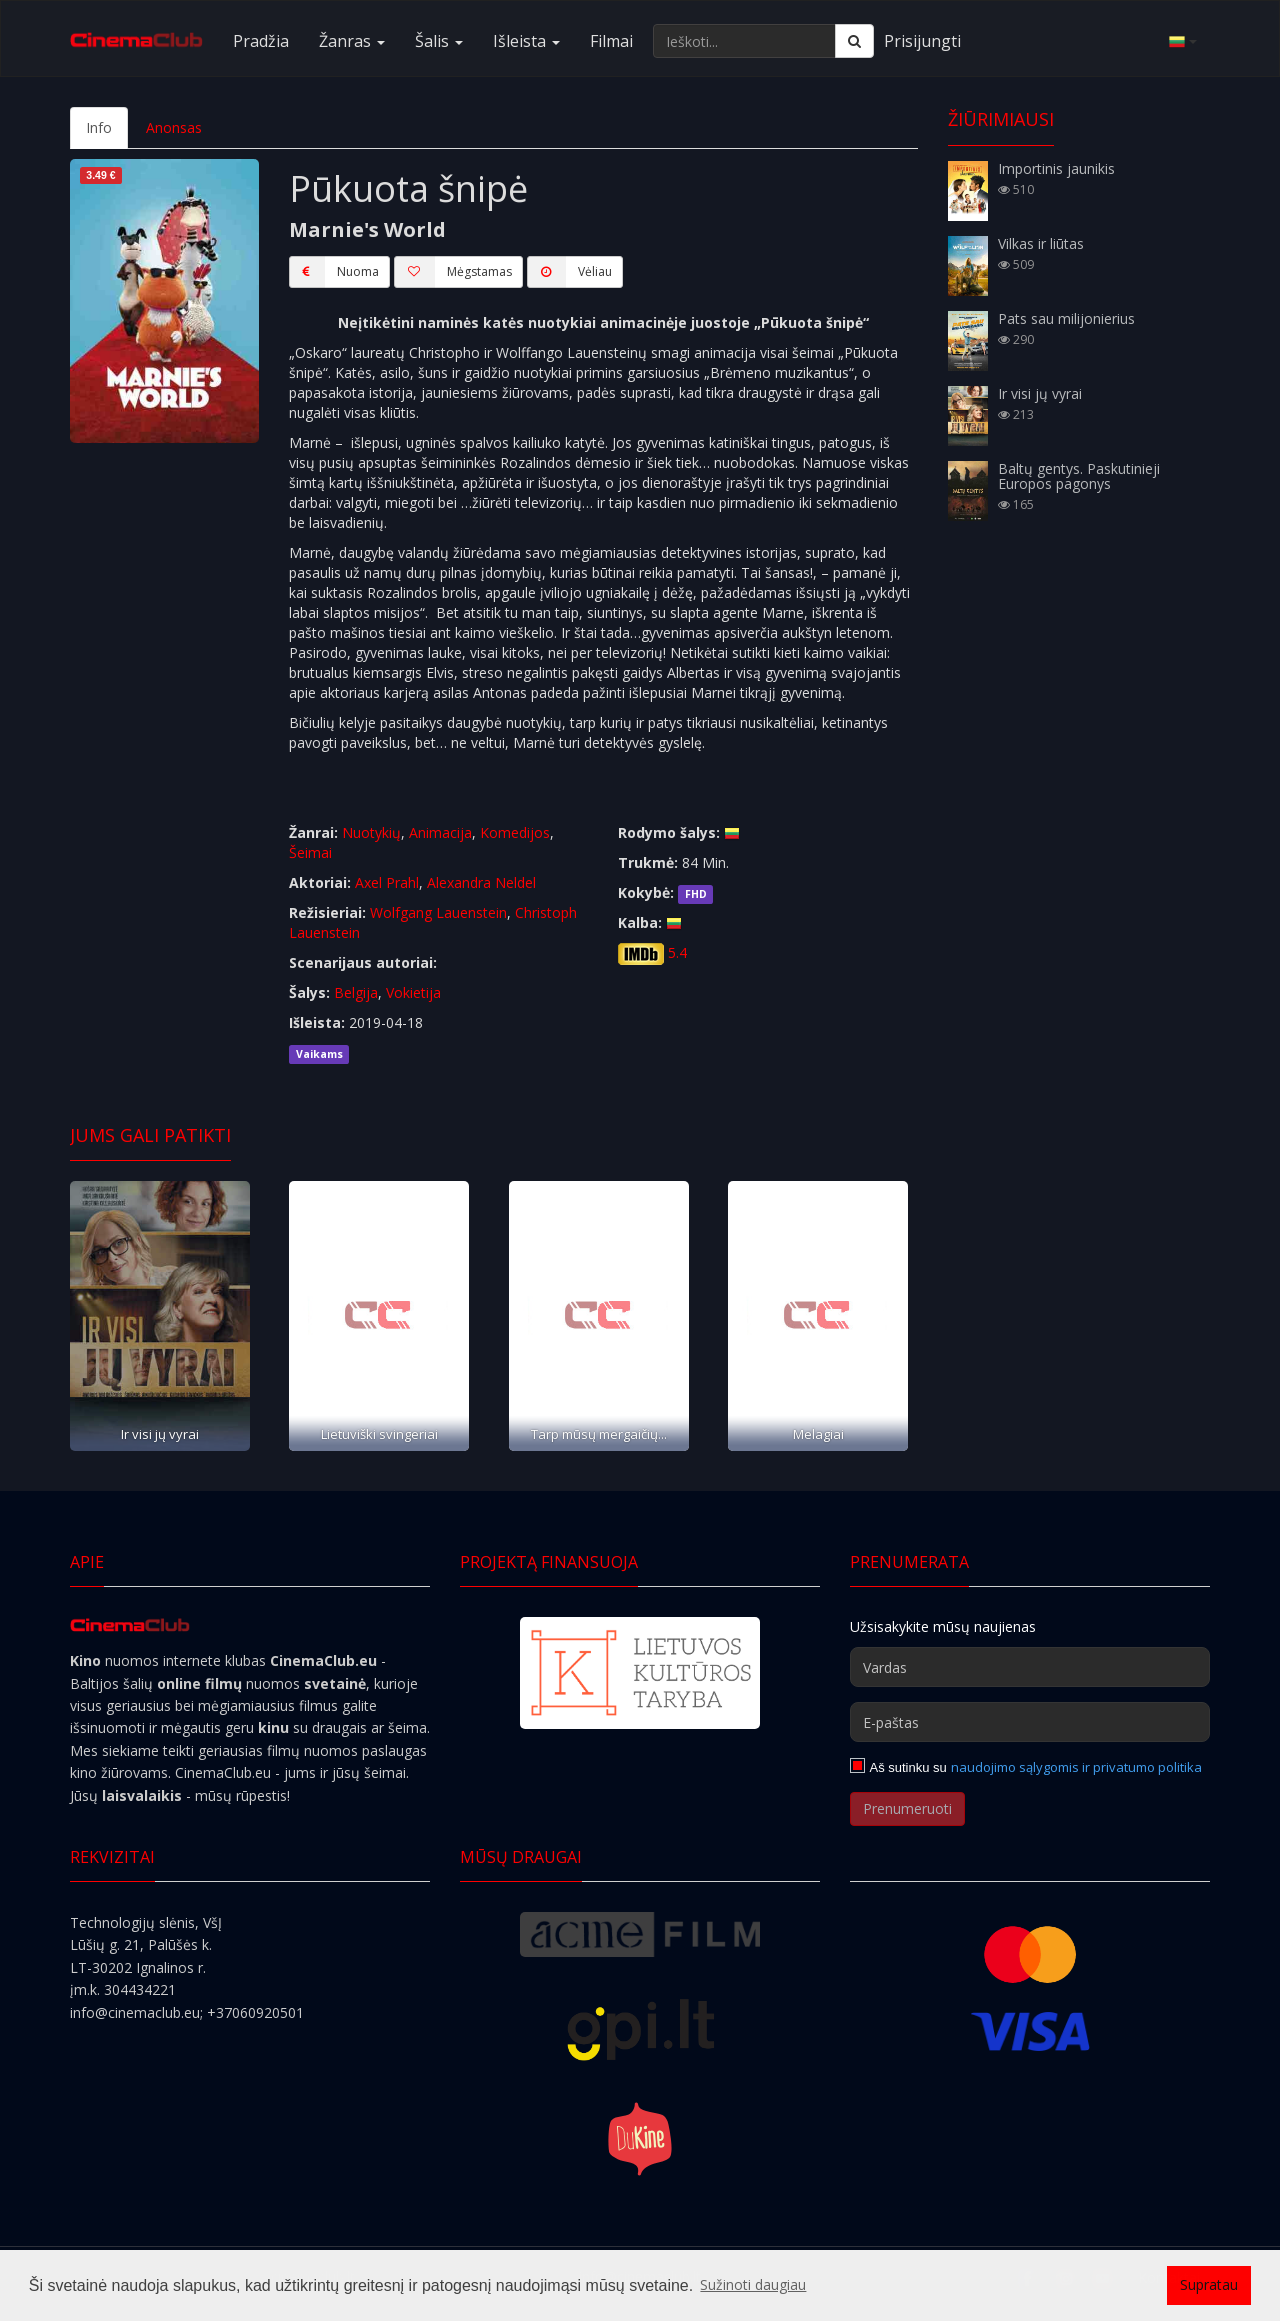  I want to click on [E-paštas], so click(1030, 1722).